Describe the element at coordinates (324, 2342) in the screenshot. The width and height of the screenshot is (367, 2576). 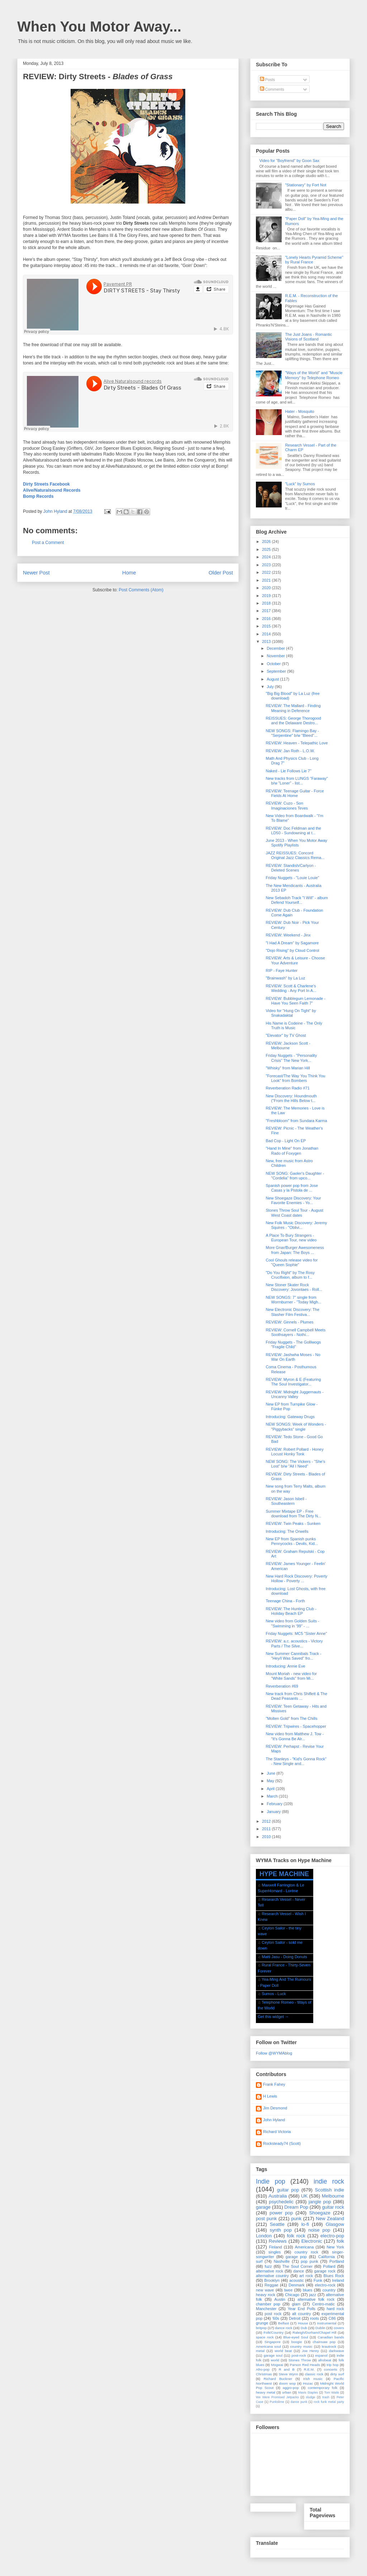
I see `chainsaw pop` at that location.